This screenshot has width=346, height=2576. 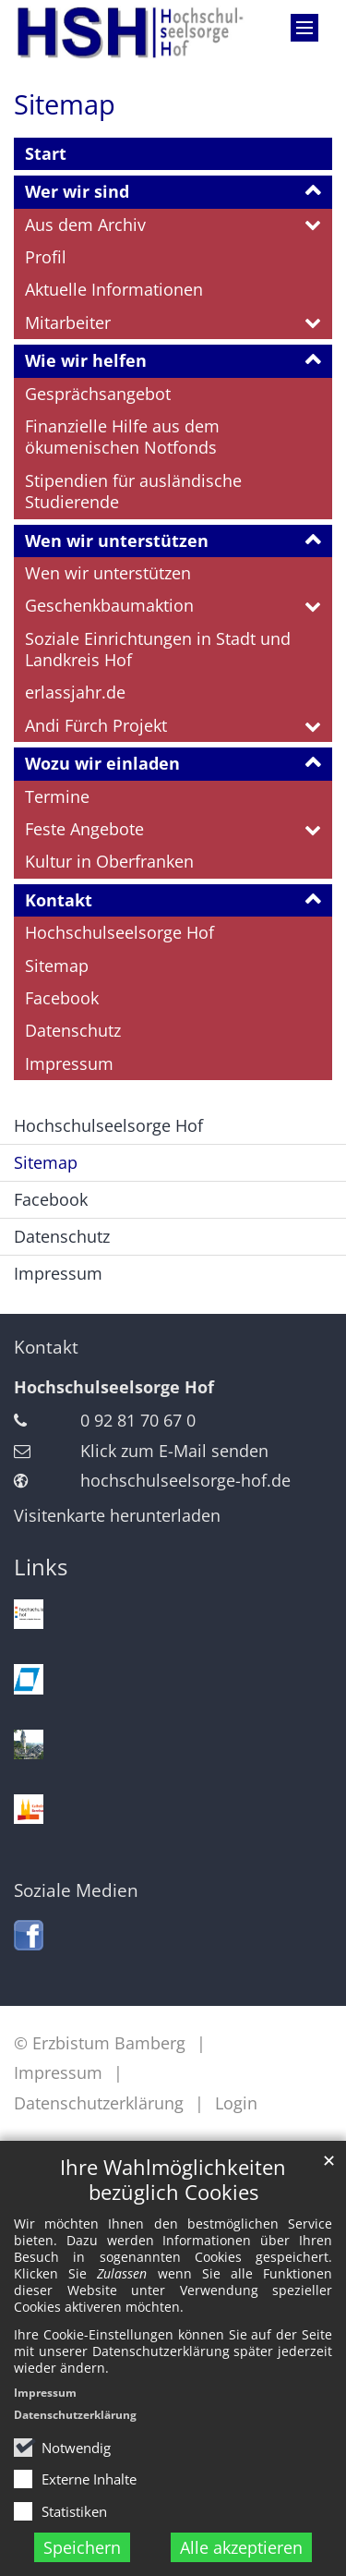 What do you see at coordinates (58, 900) in the screenshot?
I see `Kontakt` at bounding box center [58, 900].